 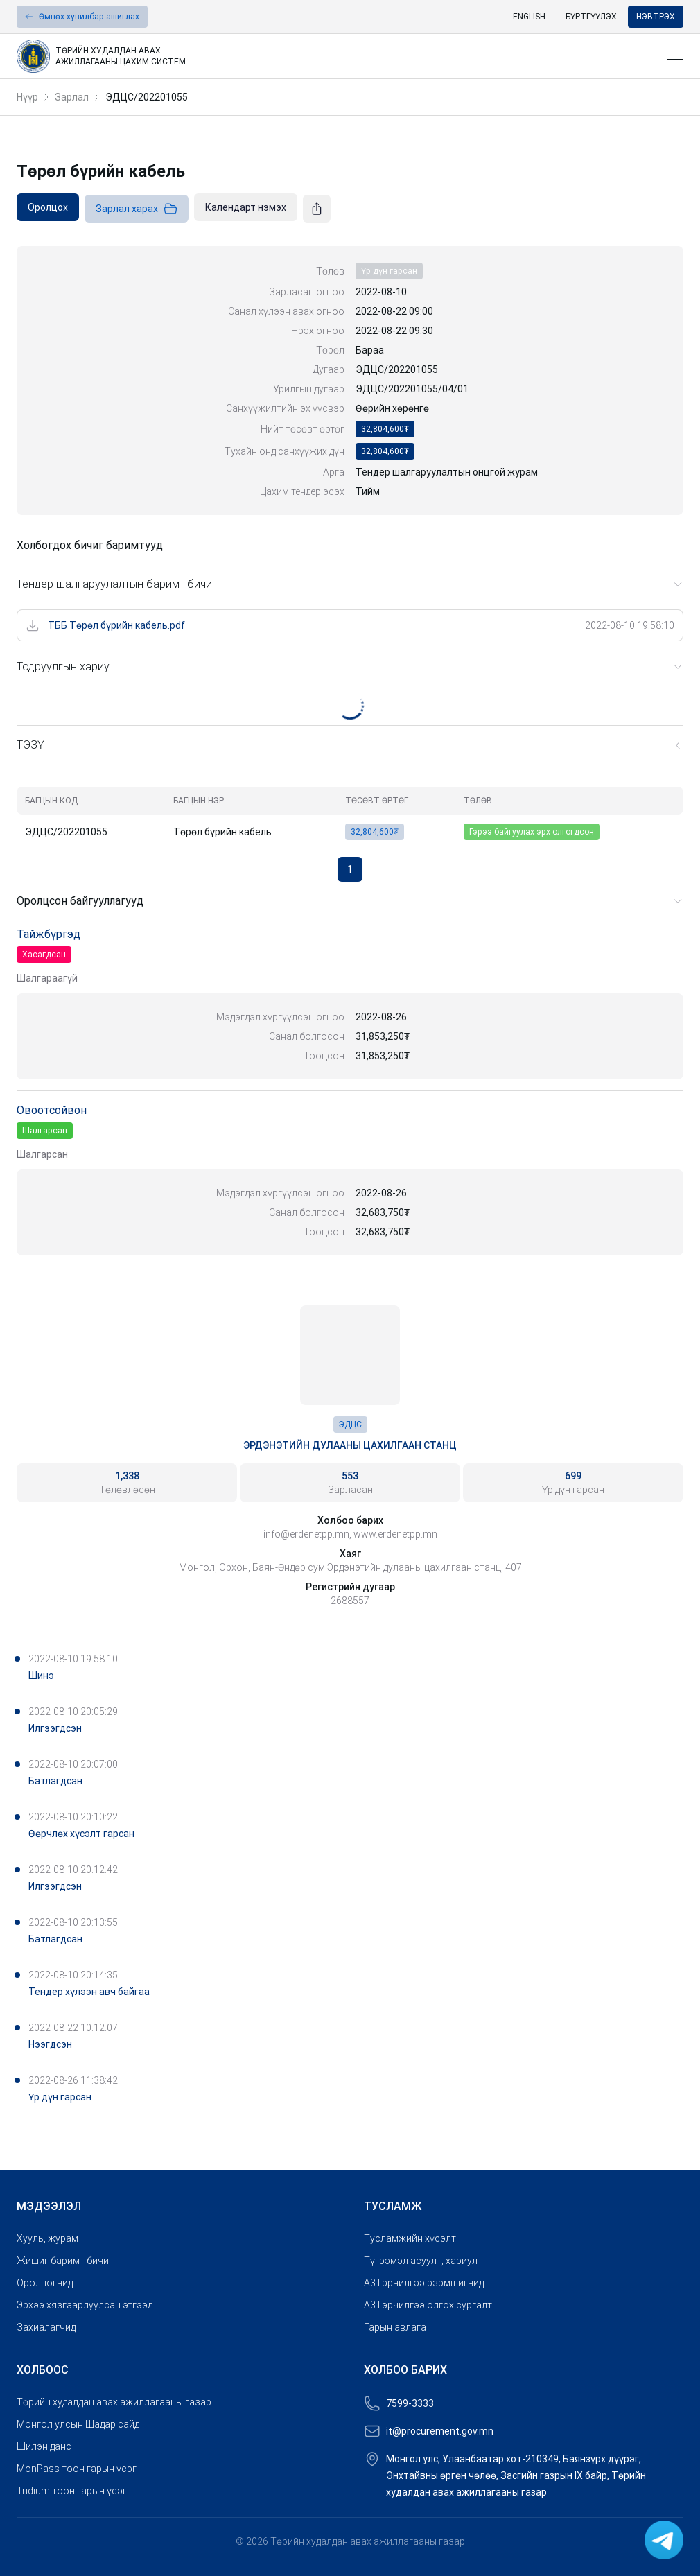 I want to click on Хууль, журам [link], so click(x=47, y=2238).